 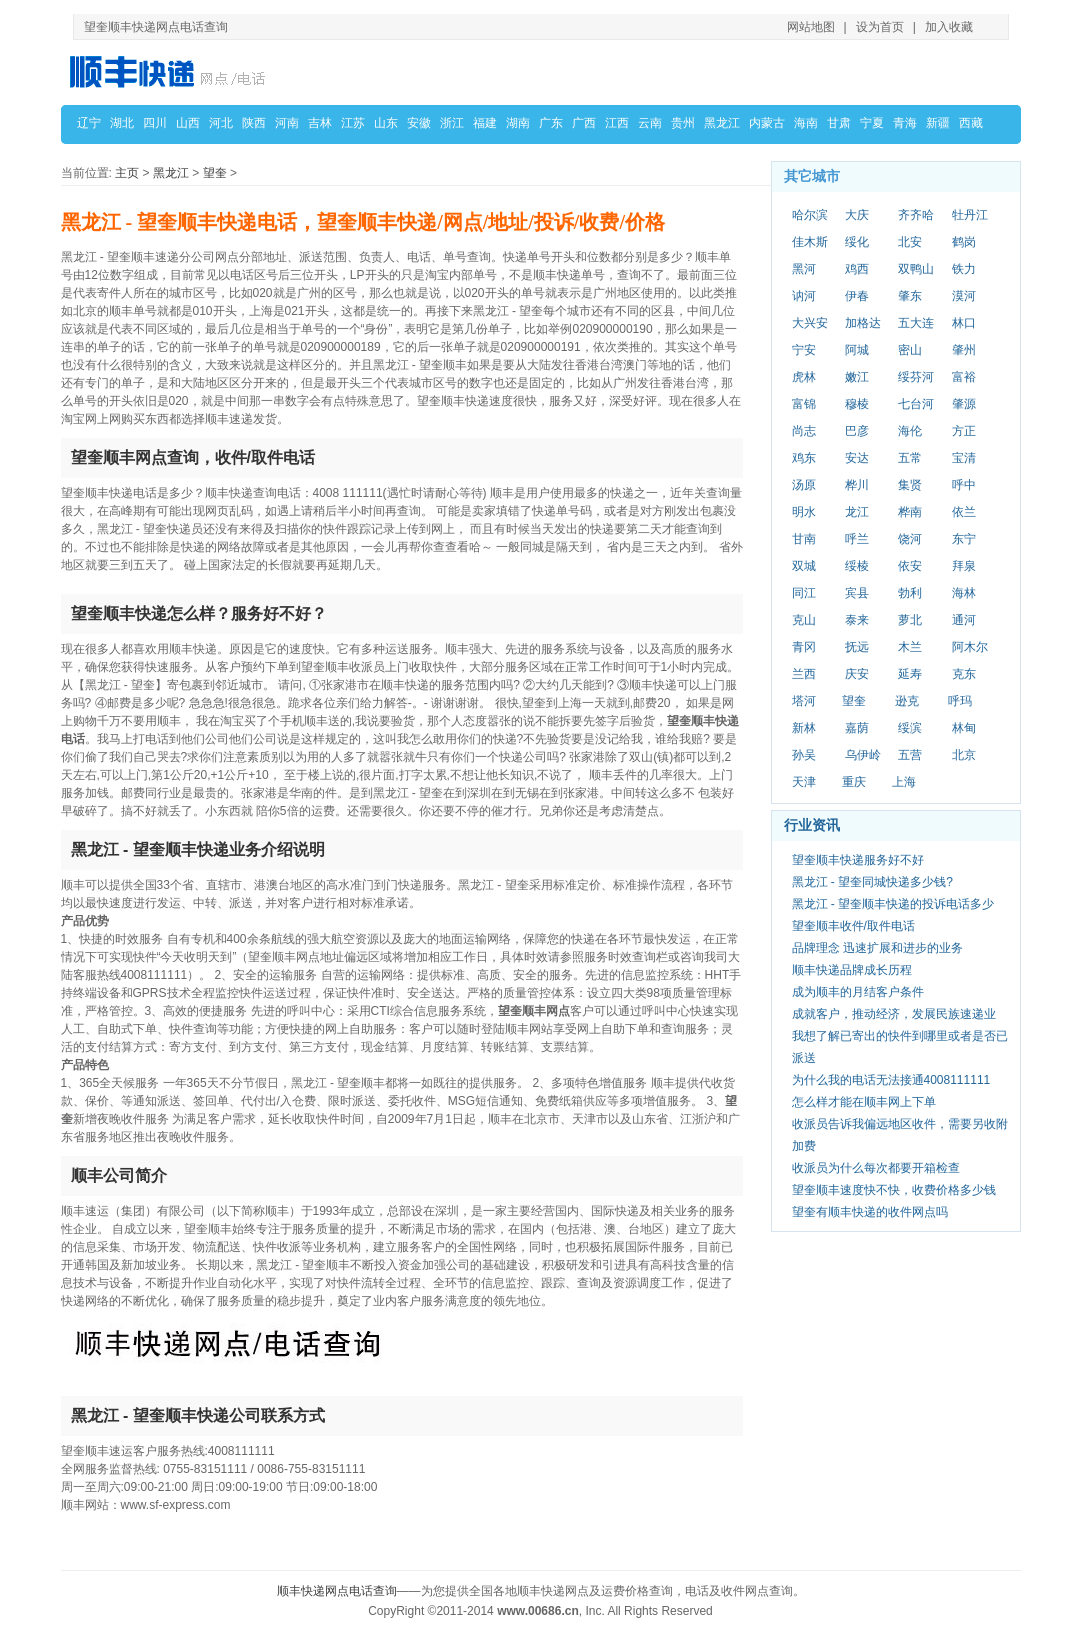 What do you see at coordinates (853, 926) in the screenshot?
I see `望奎顺丰收件/取件电话` at bounding box center [853, 926].